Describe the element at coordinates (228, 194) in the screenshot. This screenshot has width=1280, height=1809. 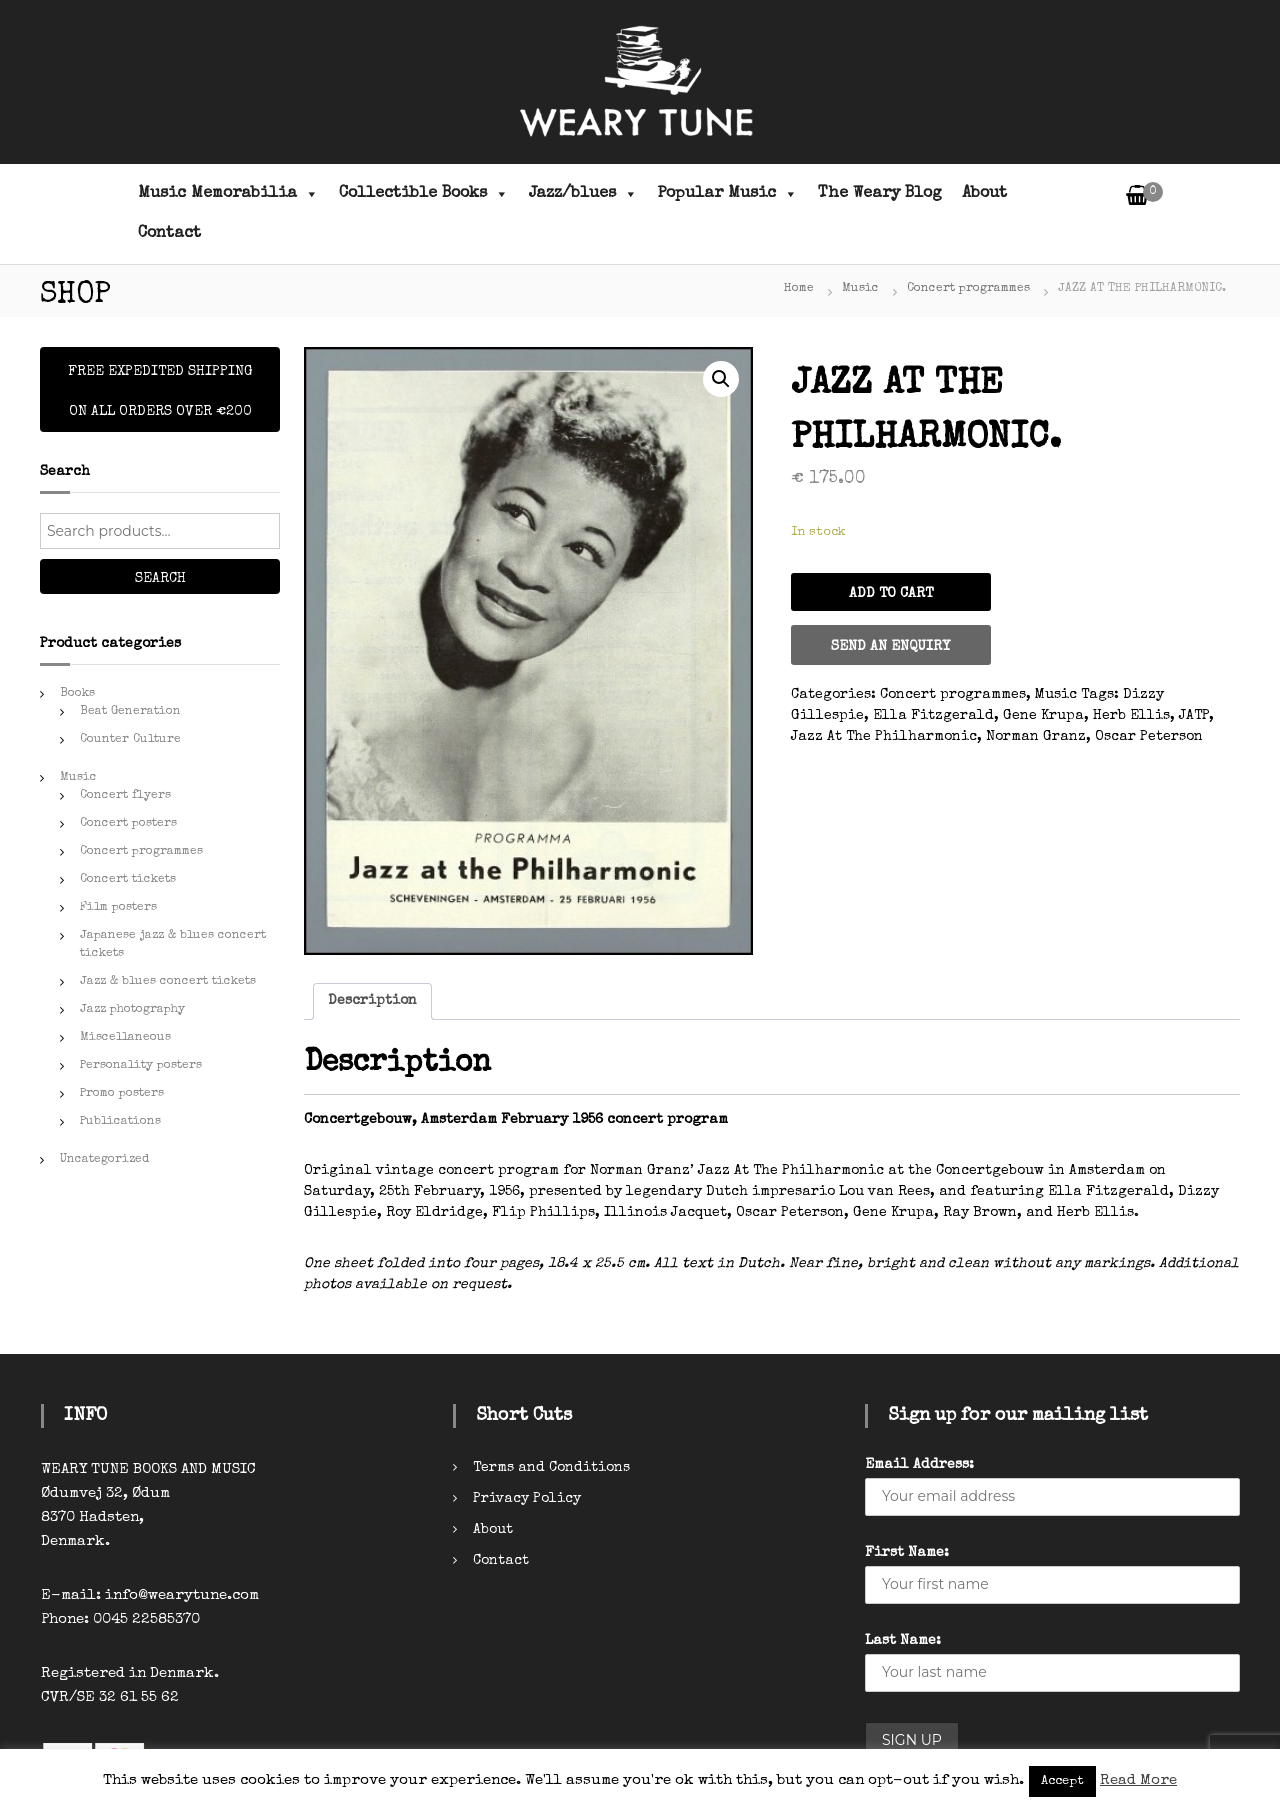
I see `Music Memorabilia` at that location.